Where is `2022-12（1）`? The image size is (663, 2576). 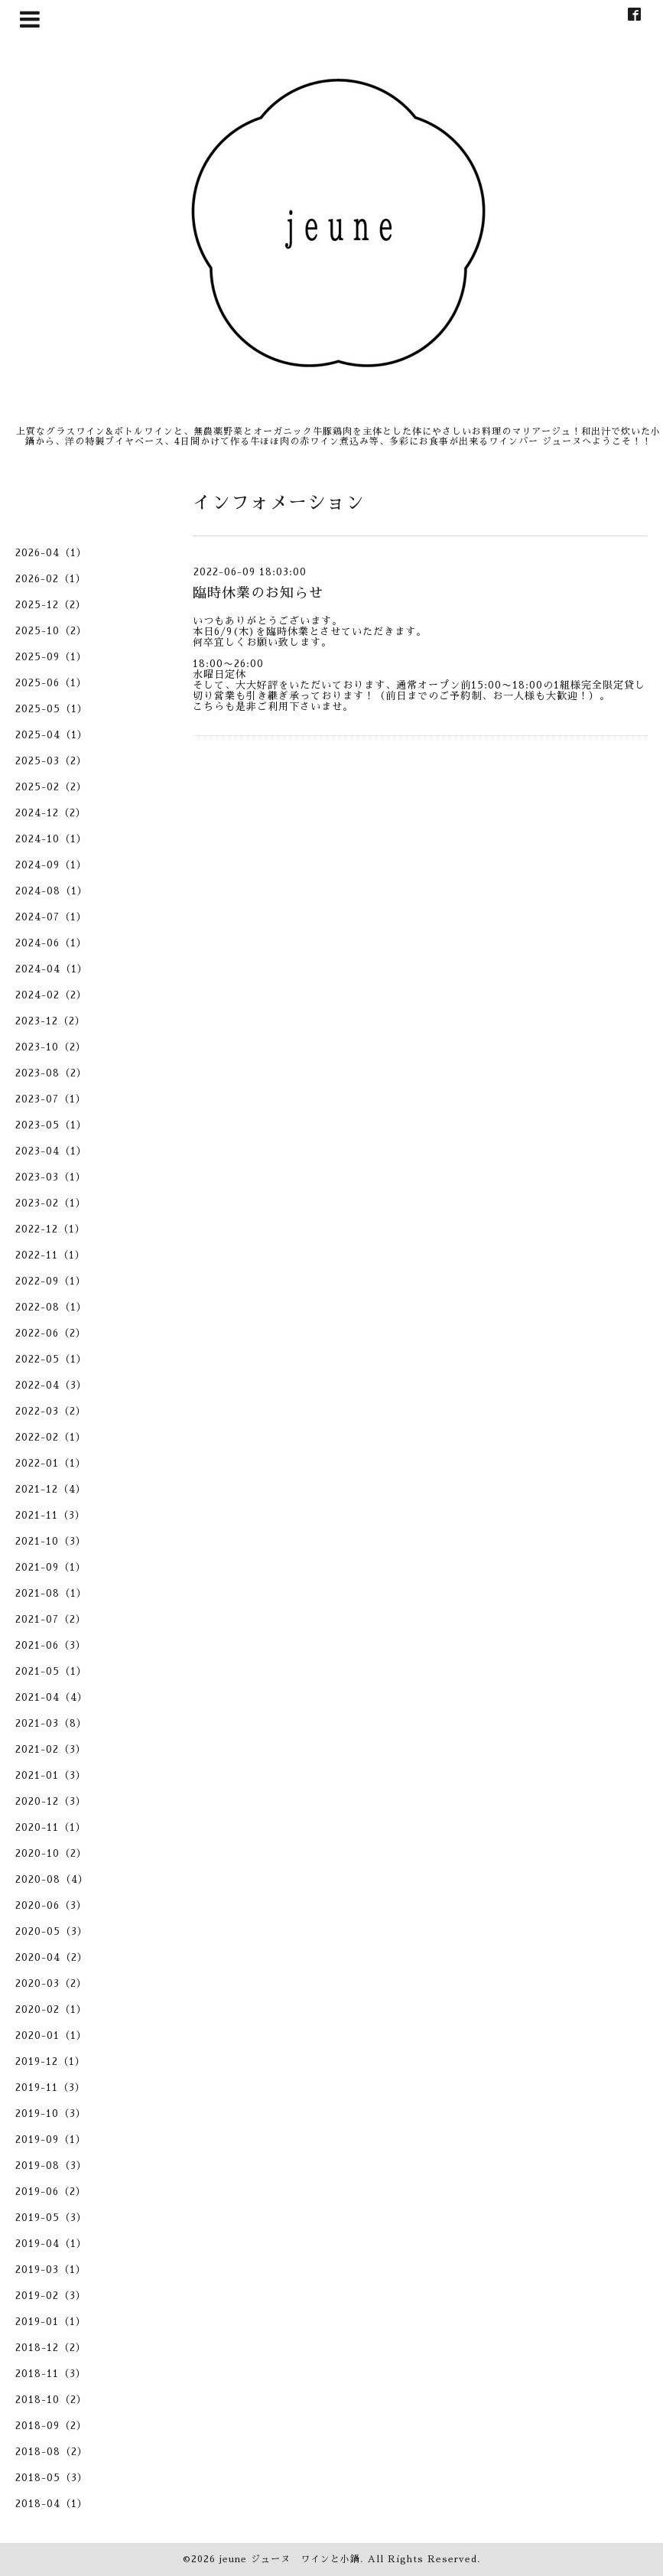
2022-12（1） is located at coordinates (50, 1229).